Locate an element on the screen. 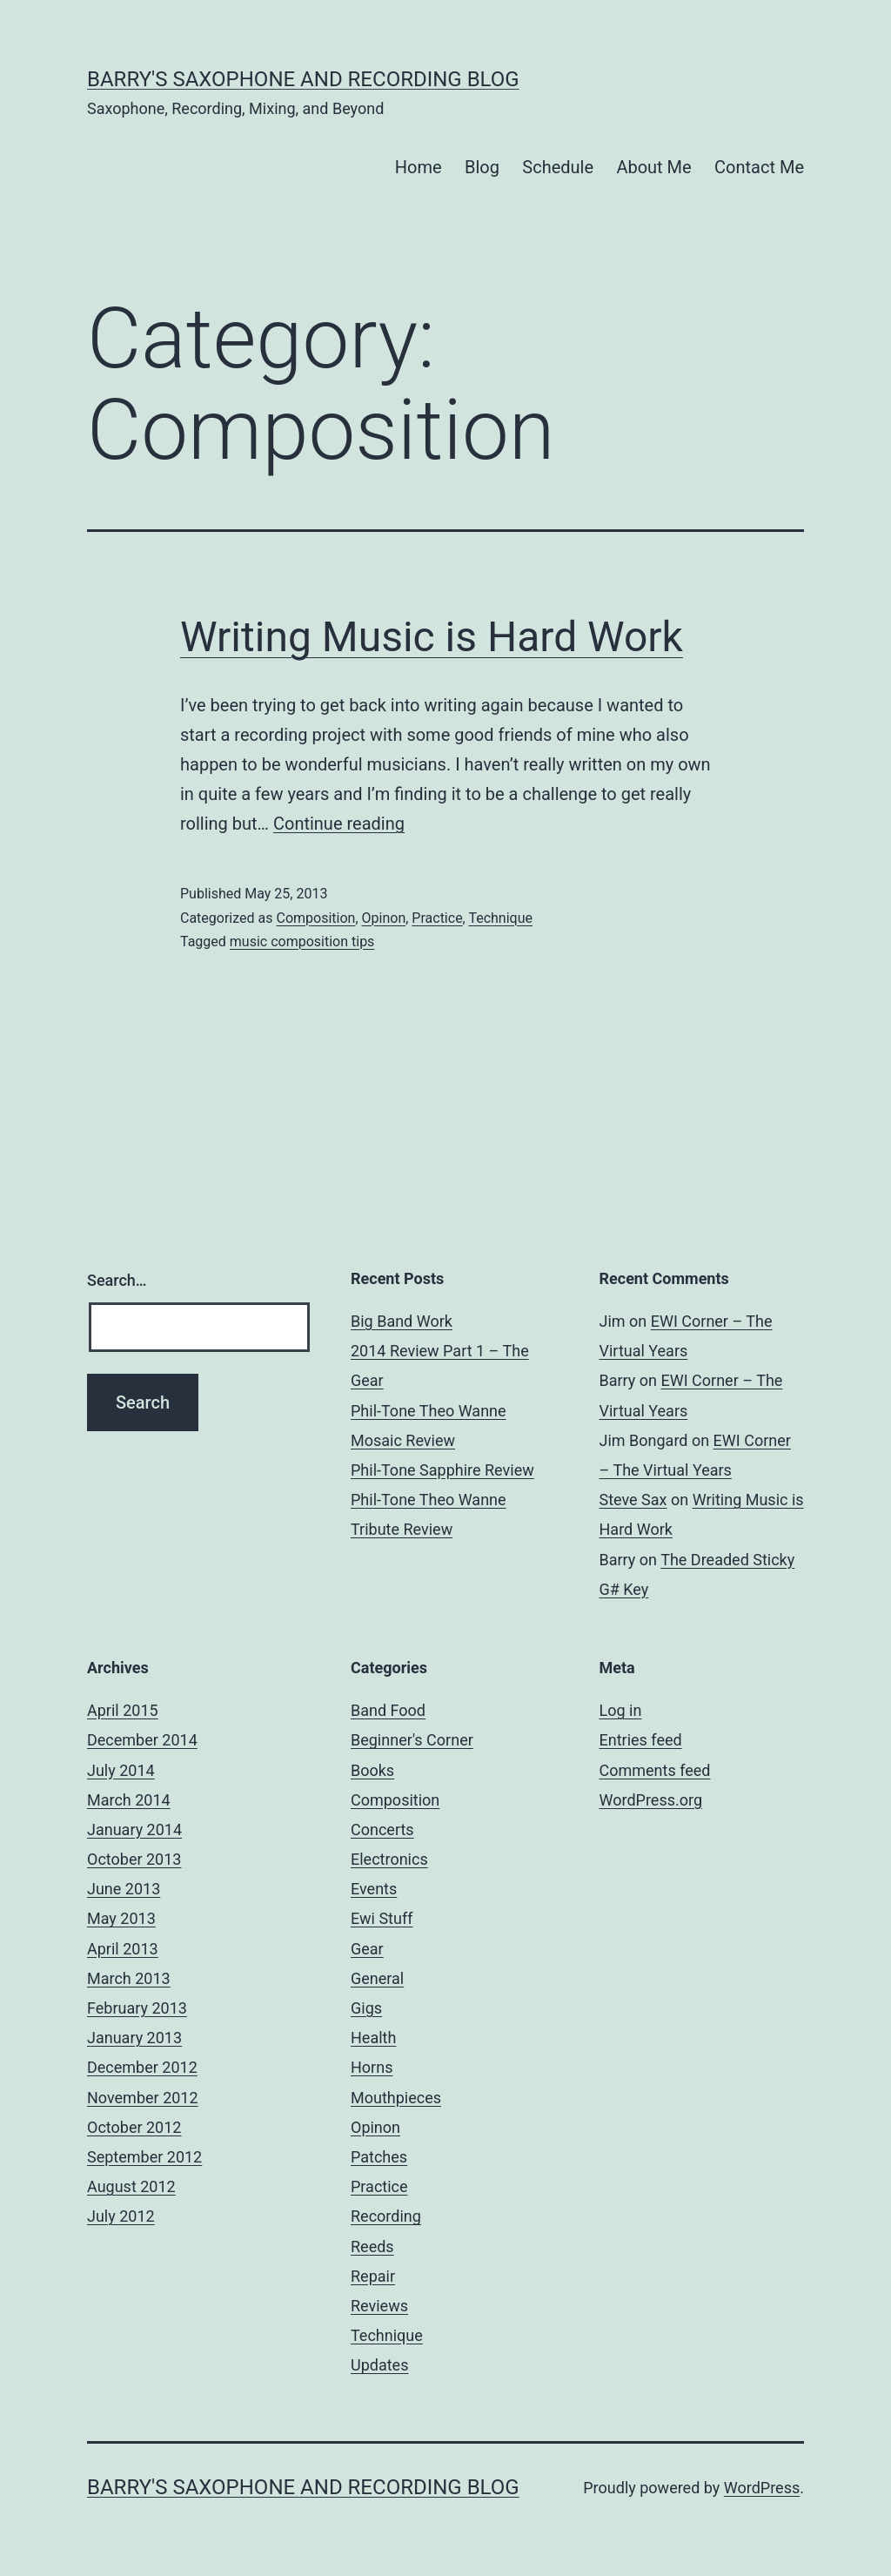 The width and height of the screenshot is (891, 2576). Schedule is located at coordinates (557, 167).